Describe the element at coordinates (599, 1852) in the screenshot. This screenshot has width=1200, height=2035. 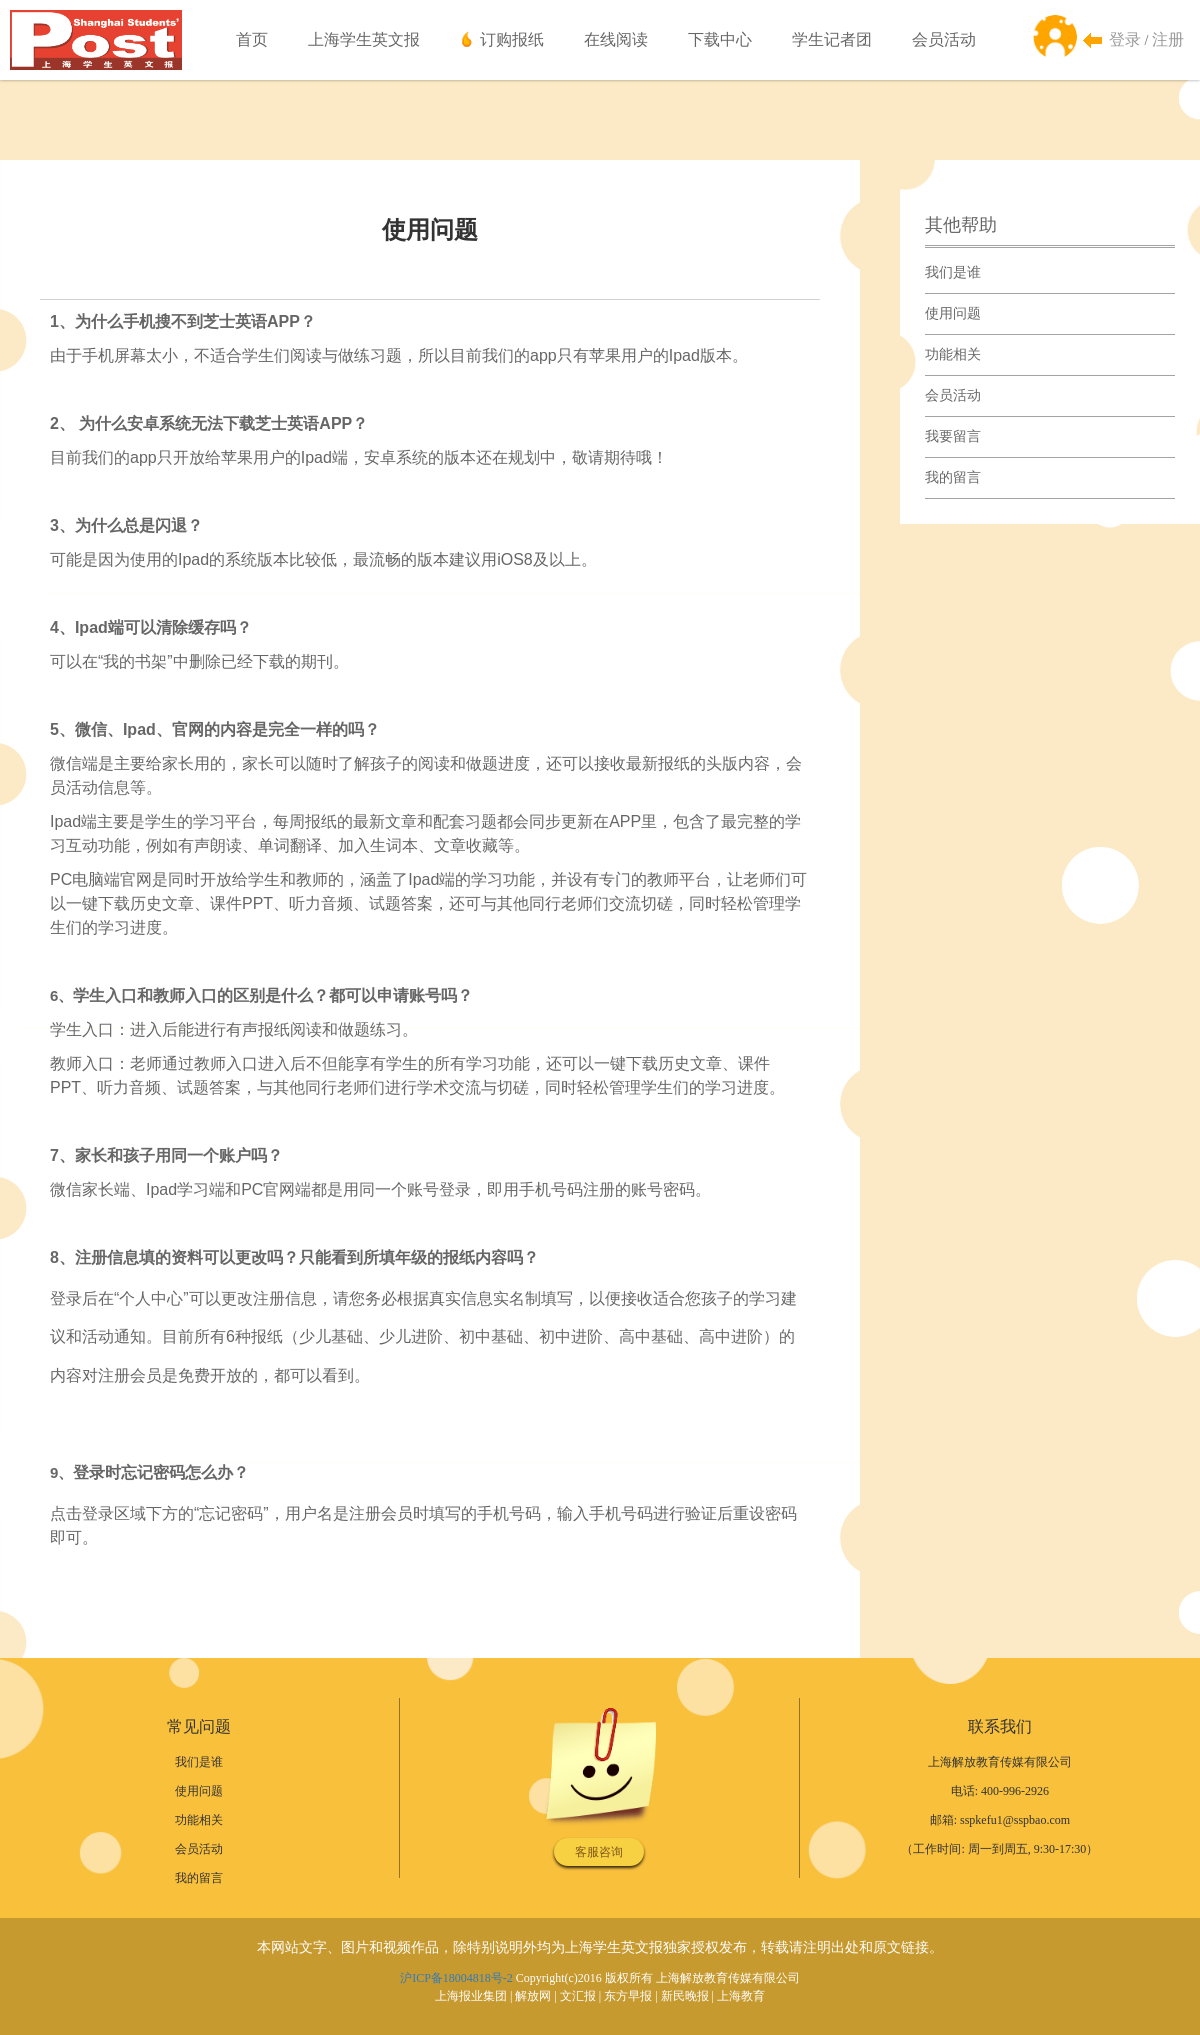
I see `客服咨询` at that location.